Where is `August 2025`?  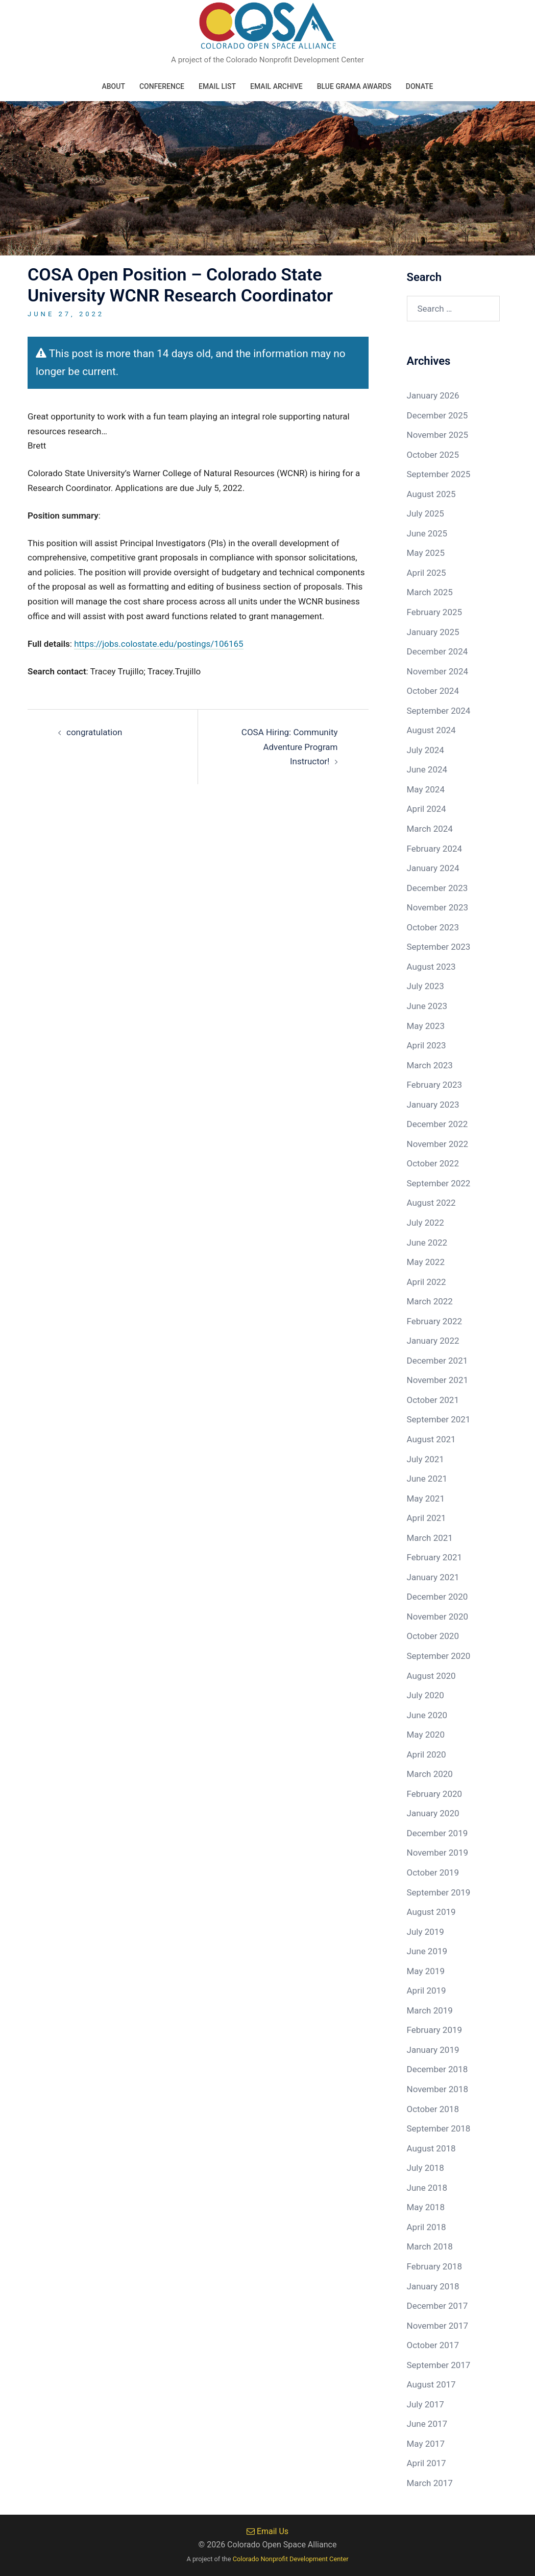
August 2025 is located at coordinates (431, 494).